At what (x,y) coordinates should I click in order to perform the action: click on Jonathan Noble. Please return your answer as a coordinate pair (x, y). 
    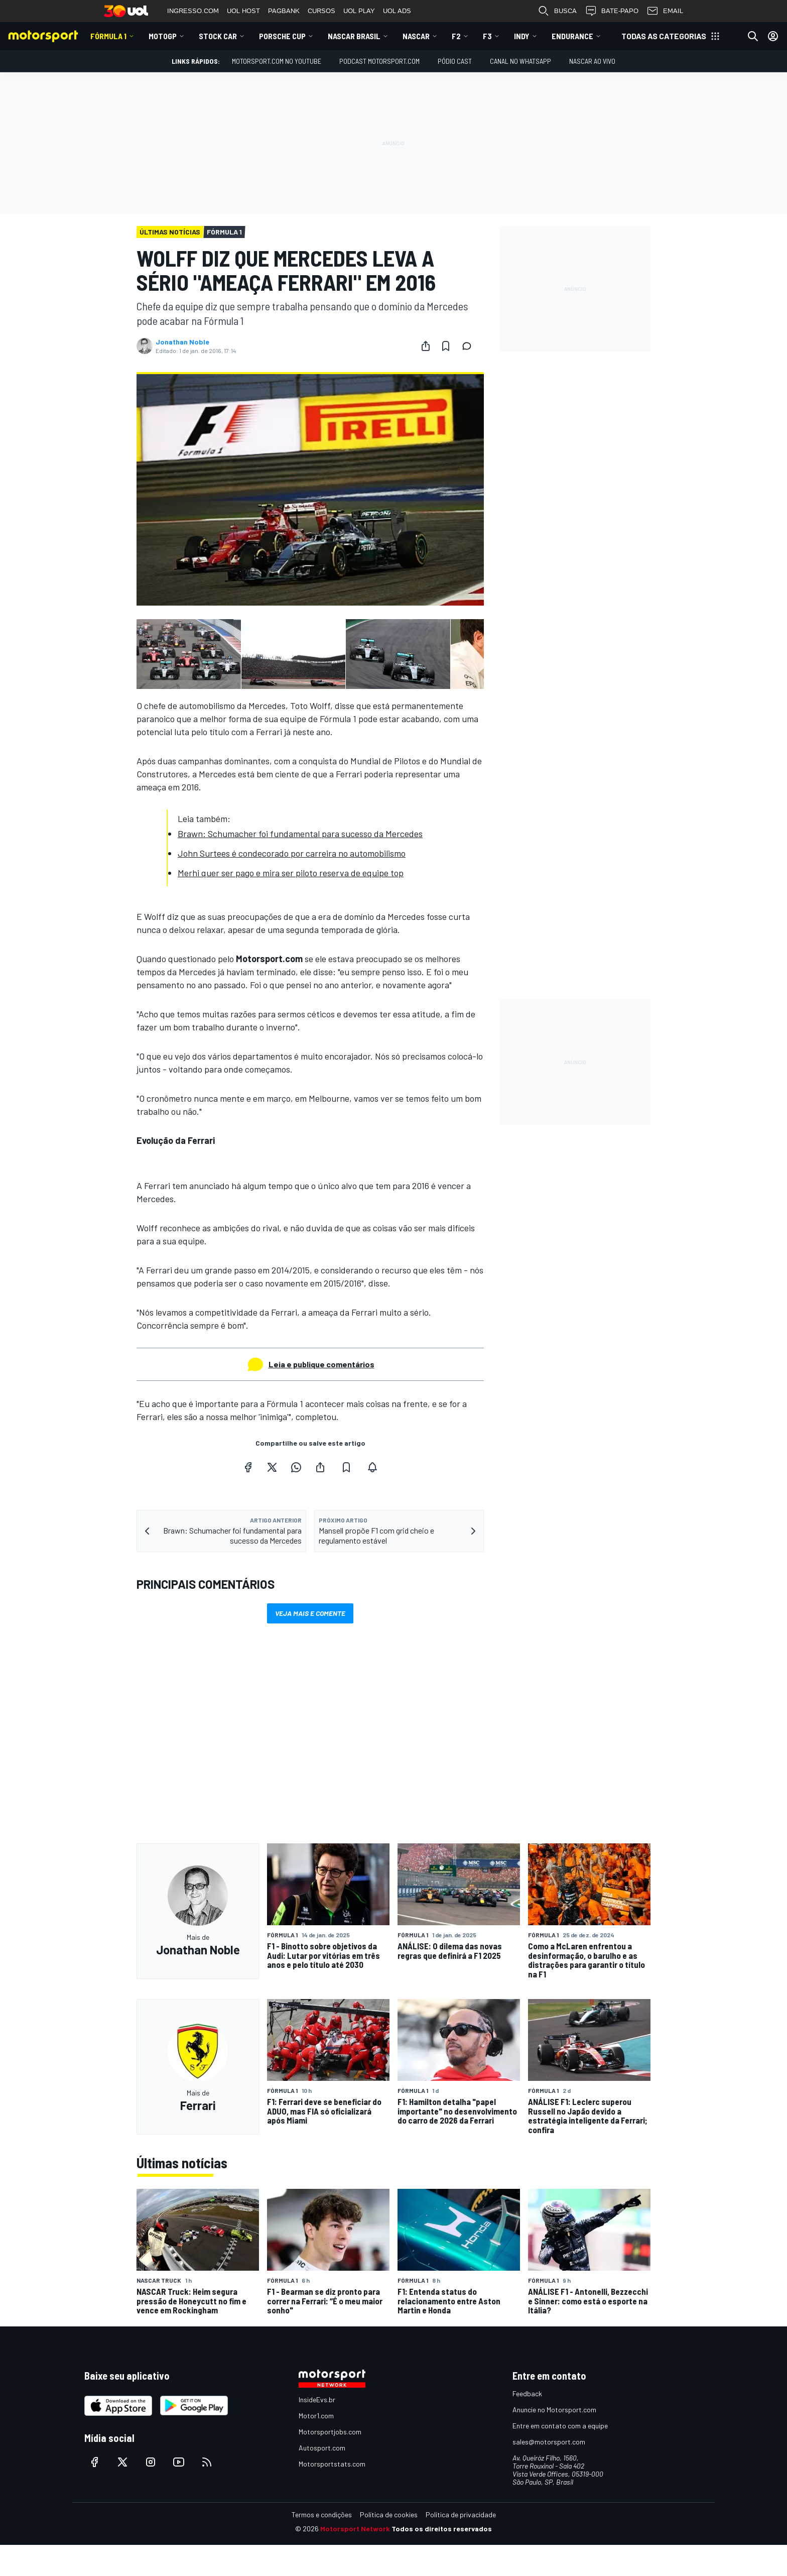
    Looking at the image, I should click on (182, 341).